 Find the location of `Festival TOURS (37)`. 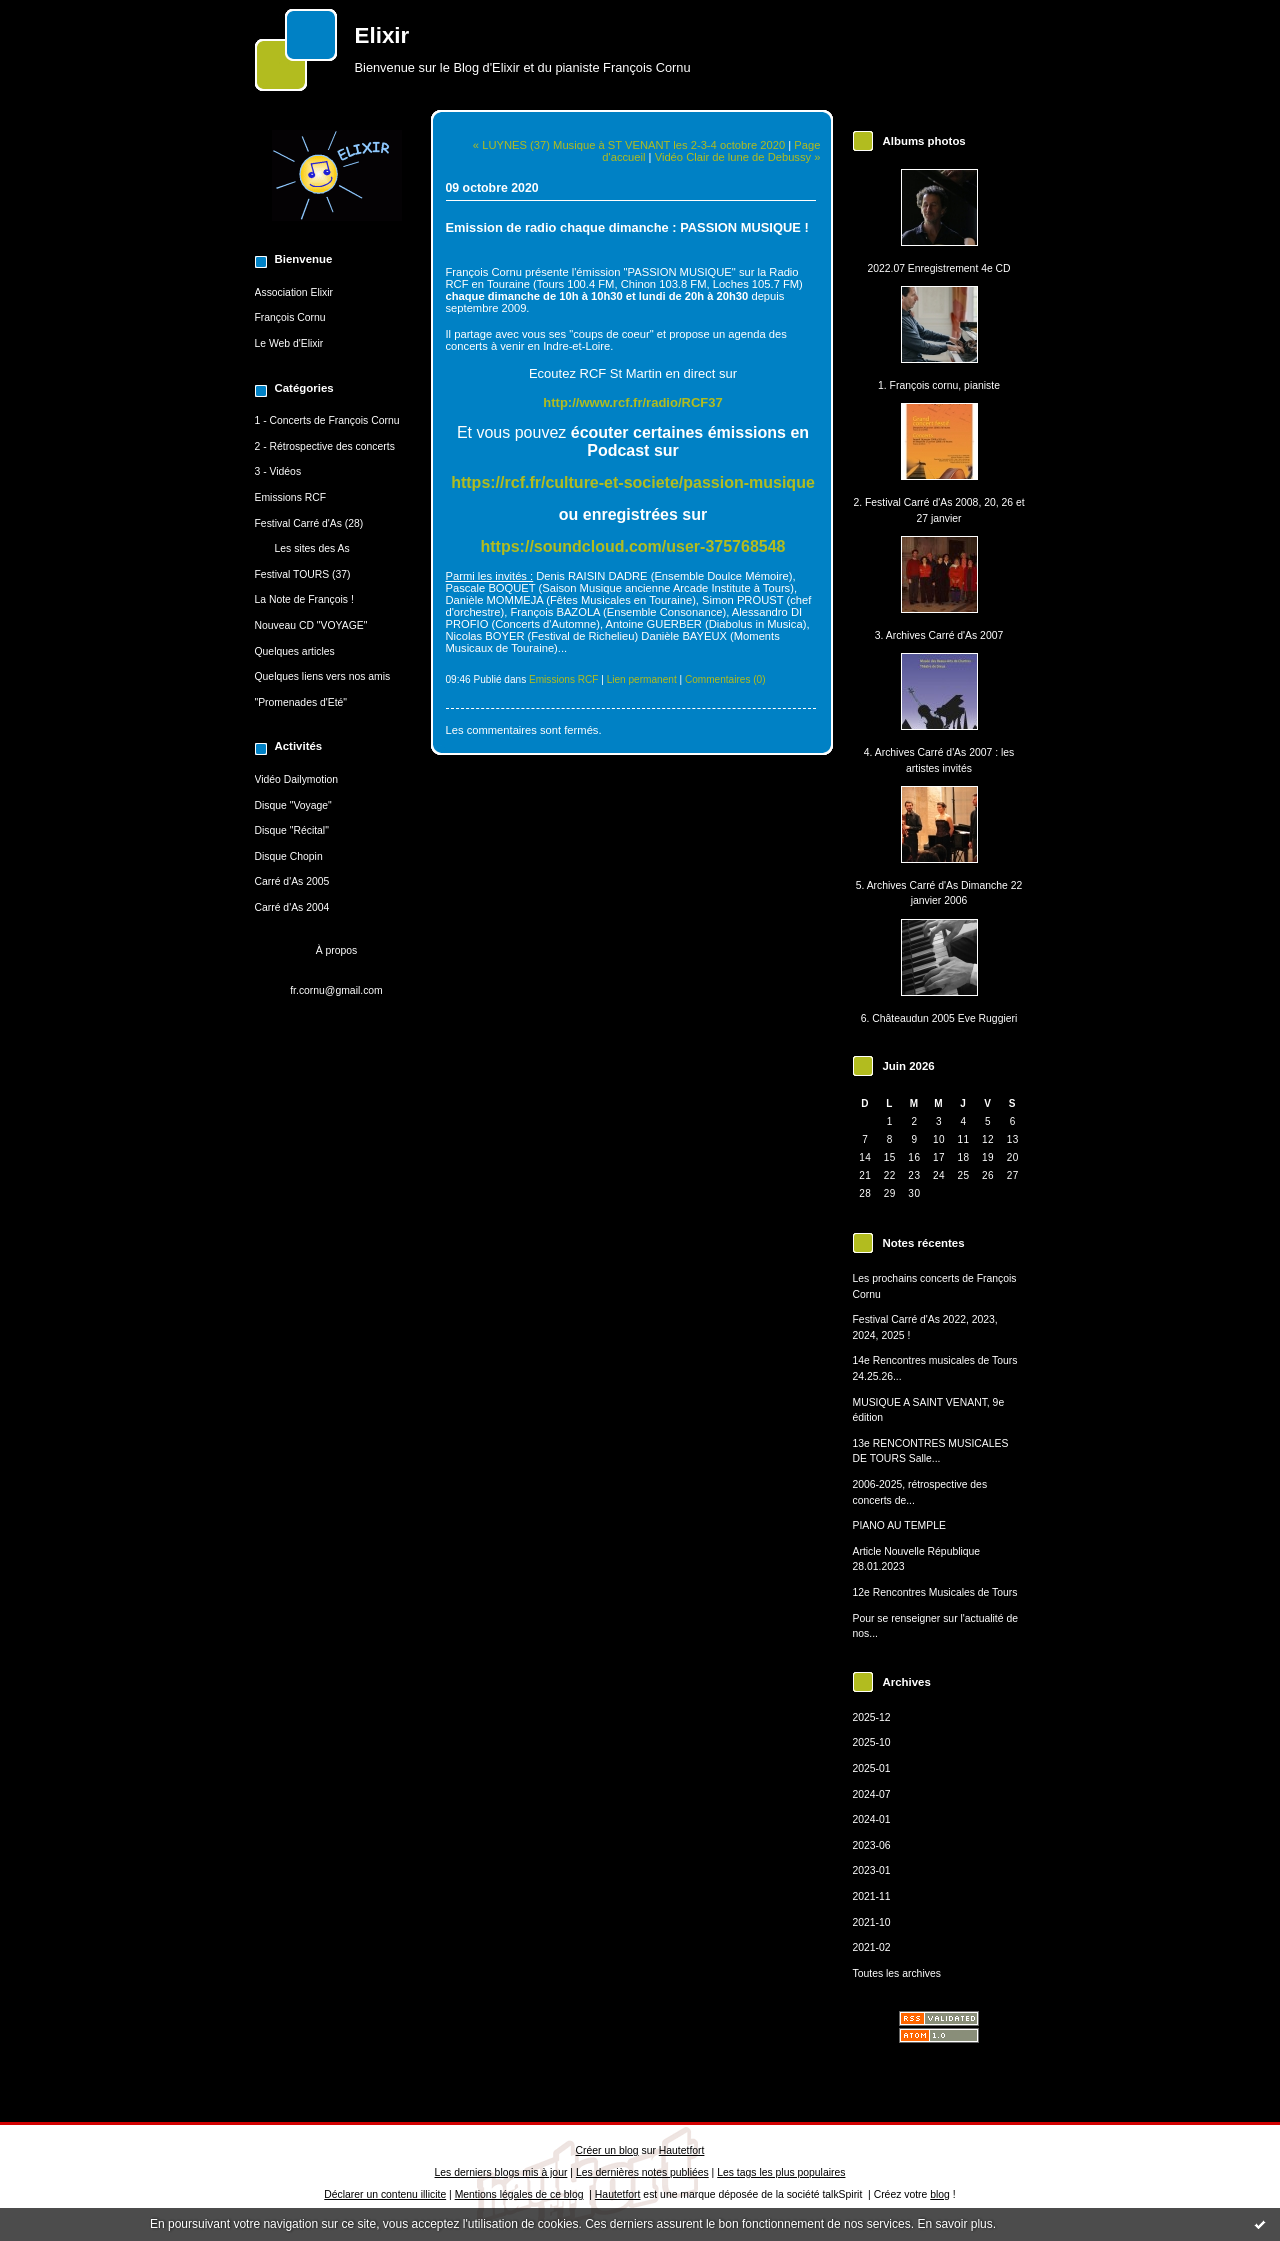

Festival TOURS (37) is located at coordinates (303, 574).